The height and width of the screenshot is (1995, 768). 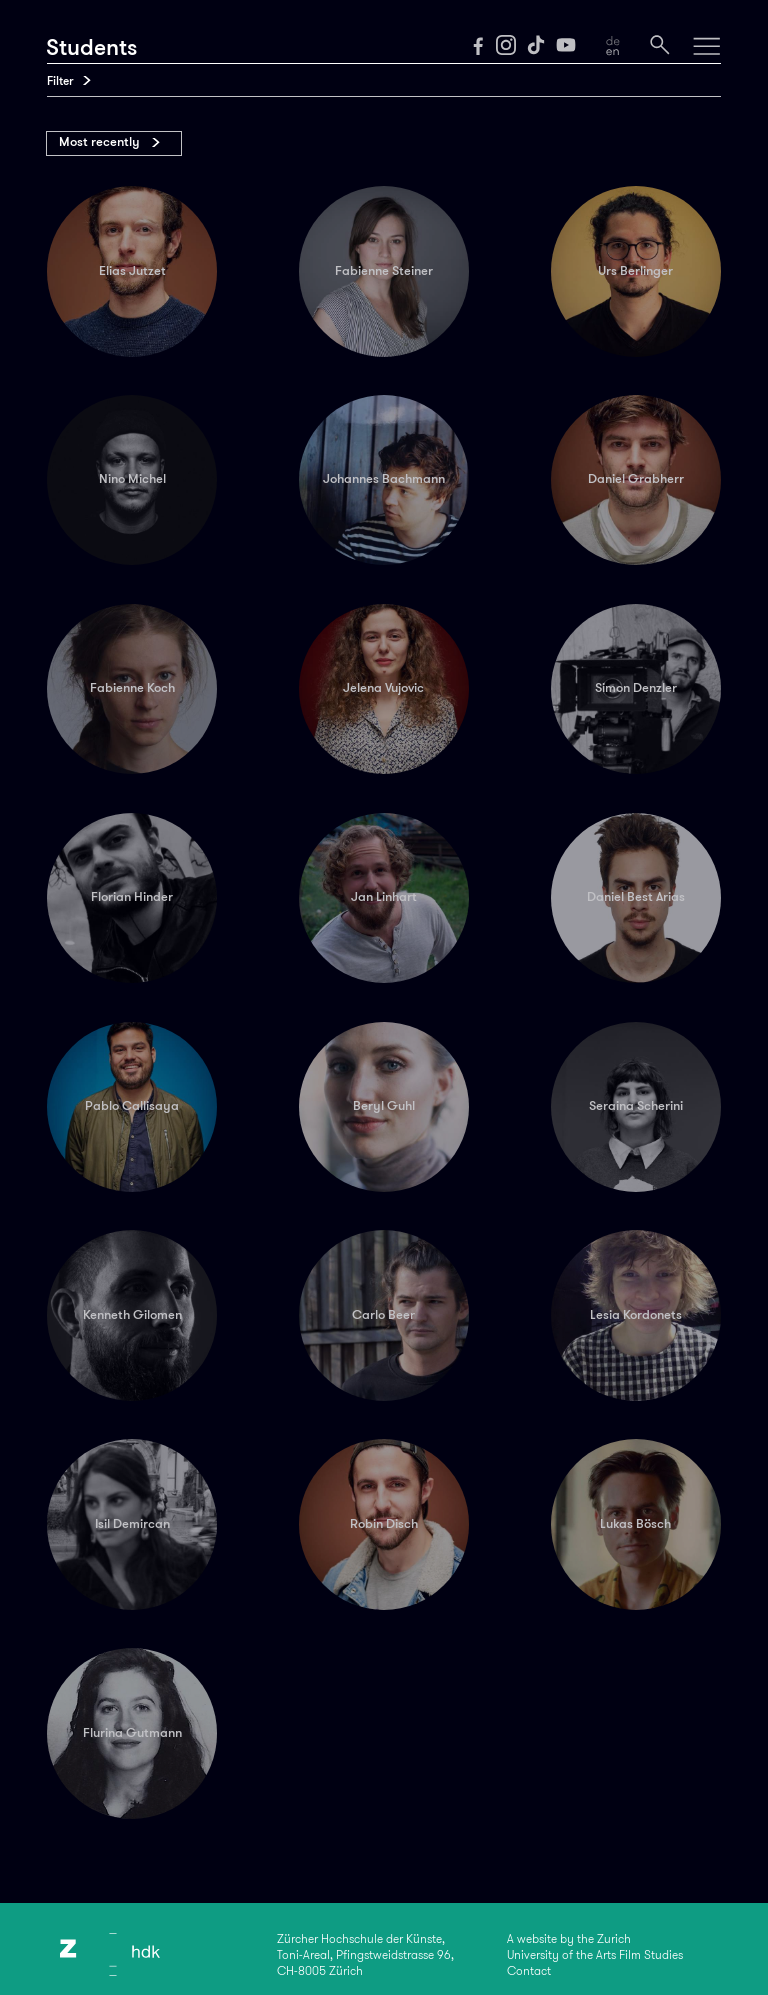 I want to click on Beryl Guhl, so click(x=384, y=1106).